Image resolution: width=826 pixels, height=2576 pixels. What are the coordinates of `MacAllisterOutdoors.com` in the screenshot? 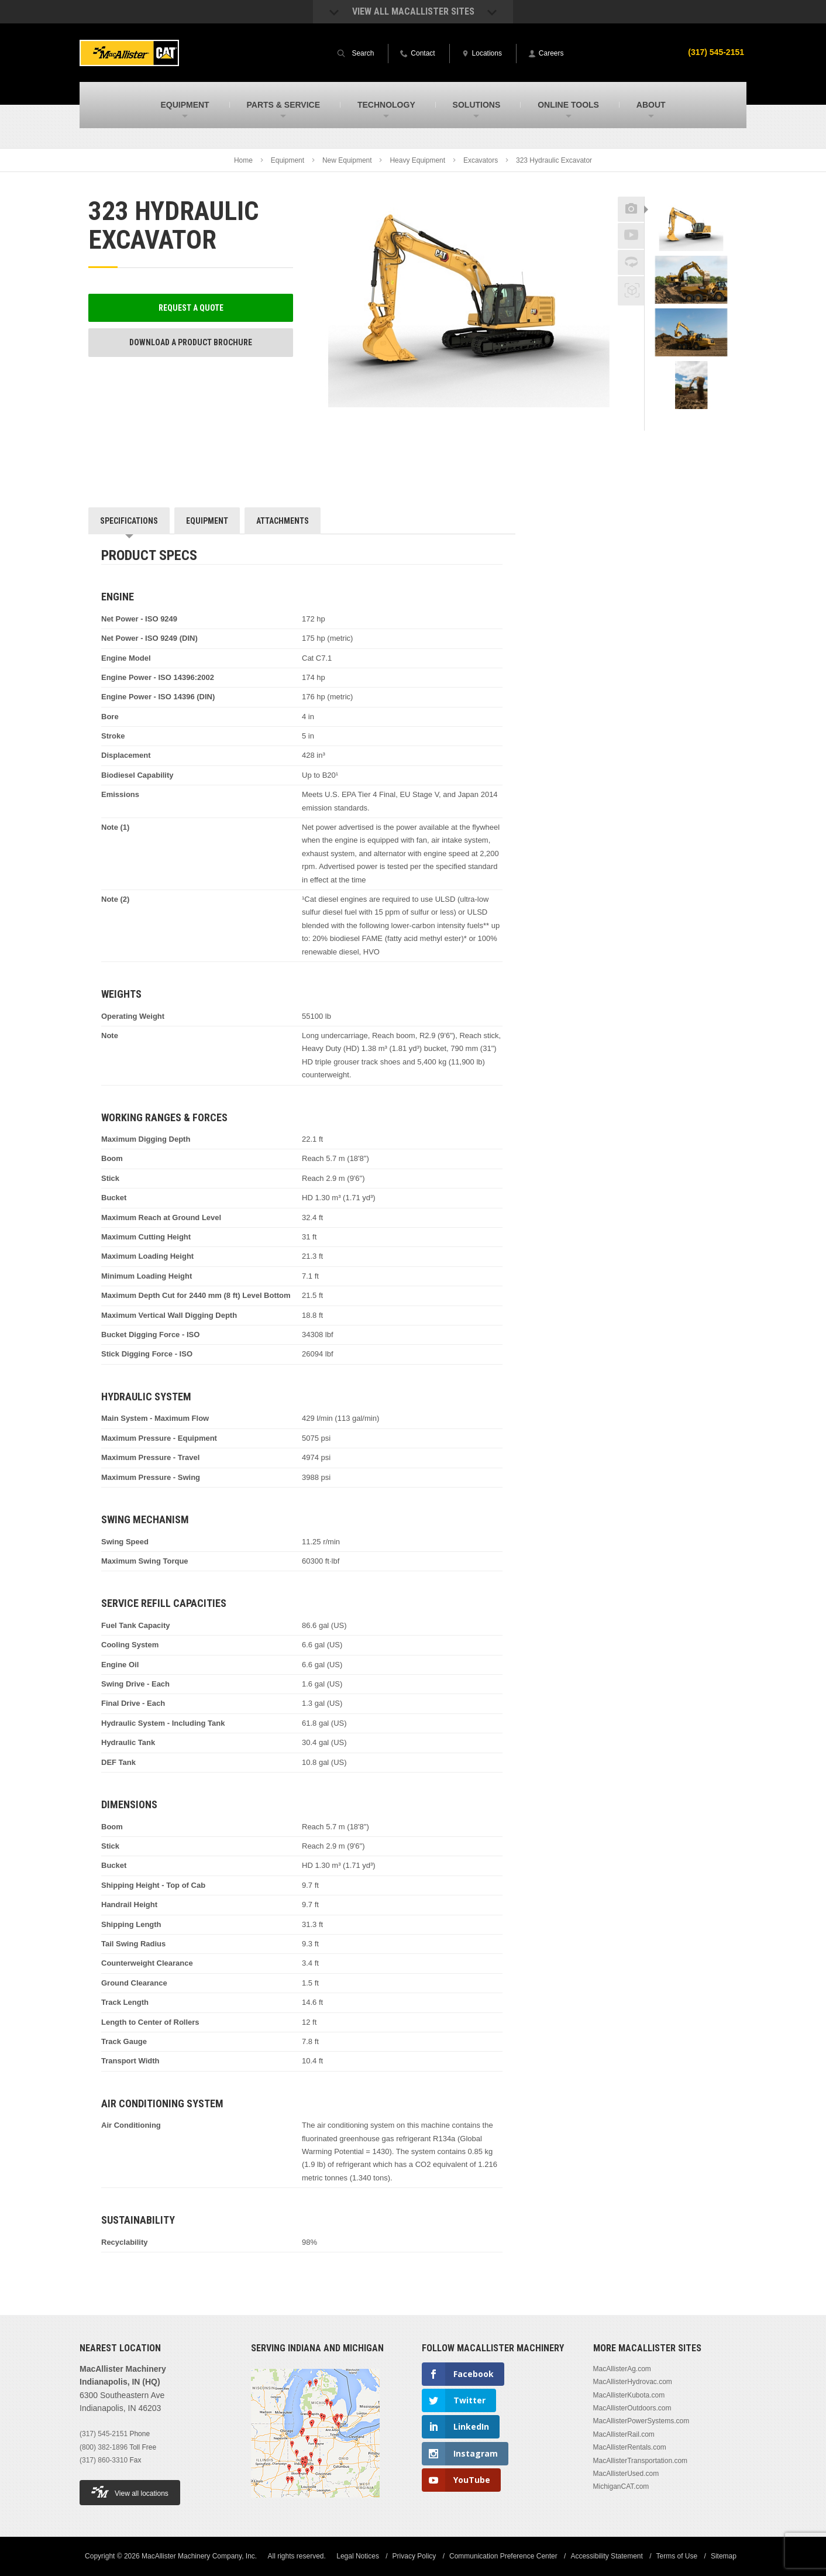 It's located at (632, 2408).